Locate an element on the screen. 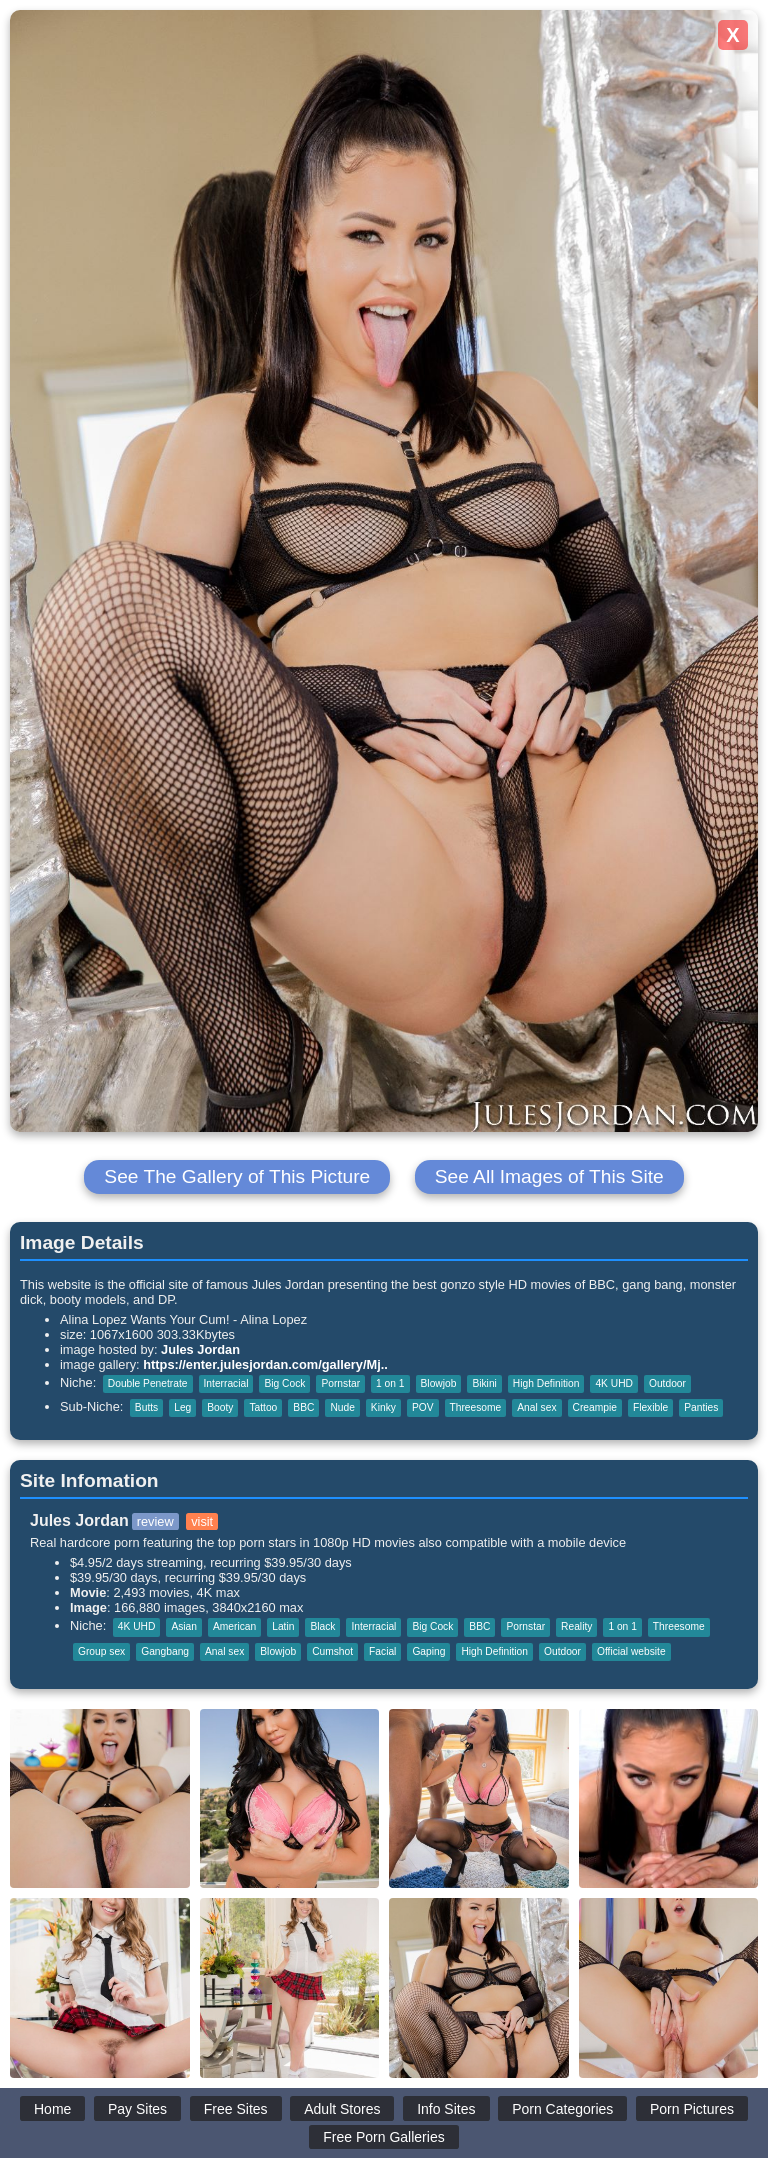  Kinky is located at coordinates (383, 1407).